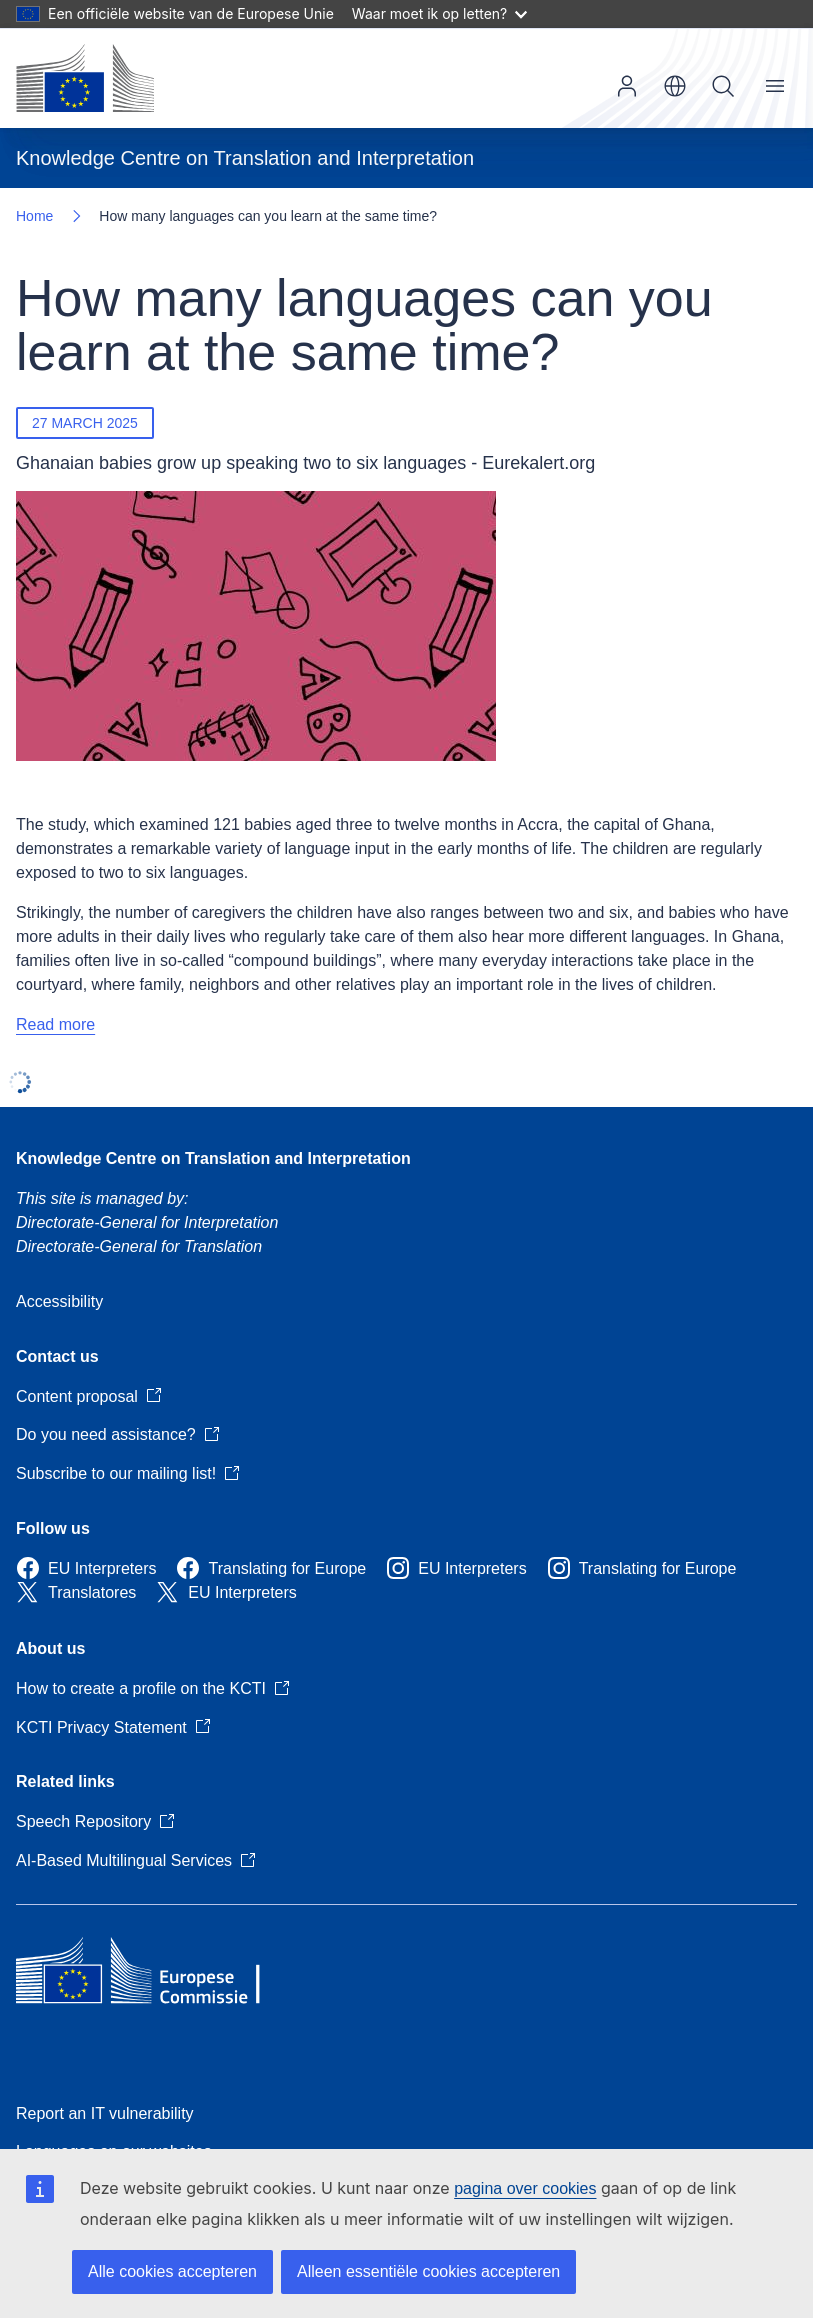 Image resolution: width=813 pixels, height=2318 pixels. What do you see at coordinates (675, 86) in the screenshot?
I see `nl [button]` at bounding box center [675, 86].